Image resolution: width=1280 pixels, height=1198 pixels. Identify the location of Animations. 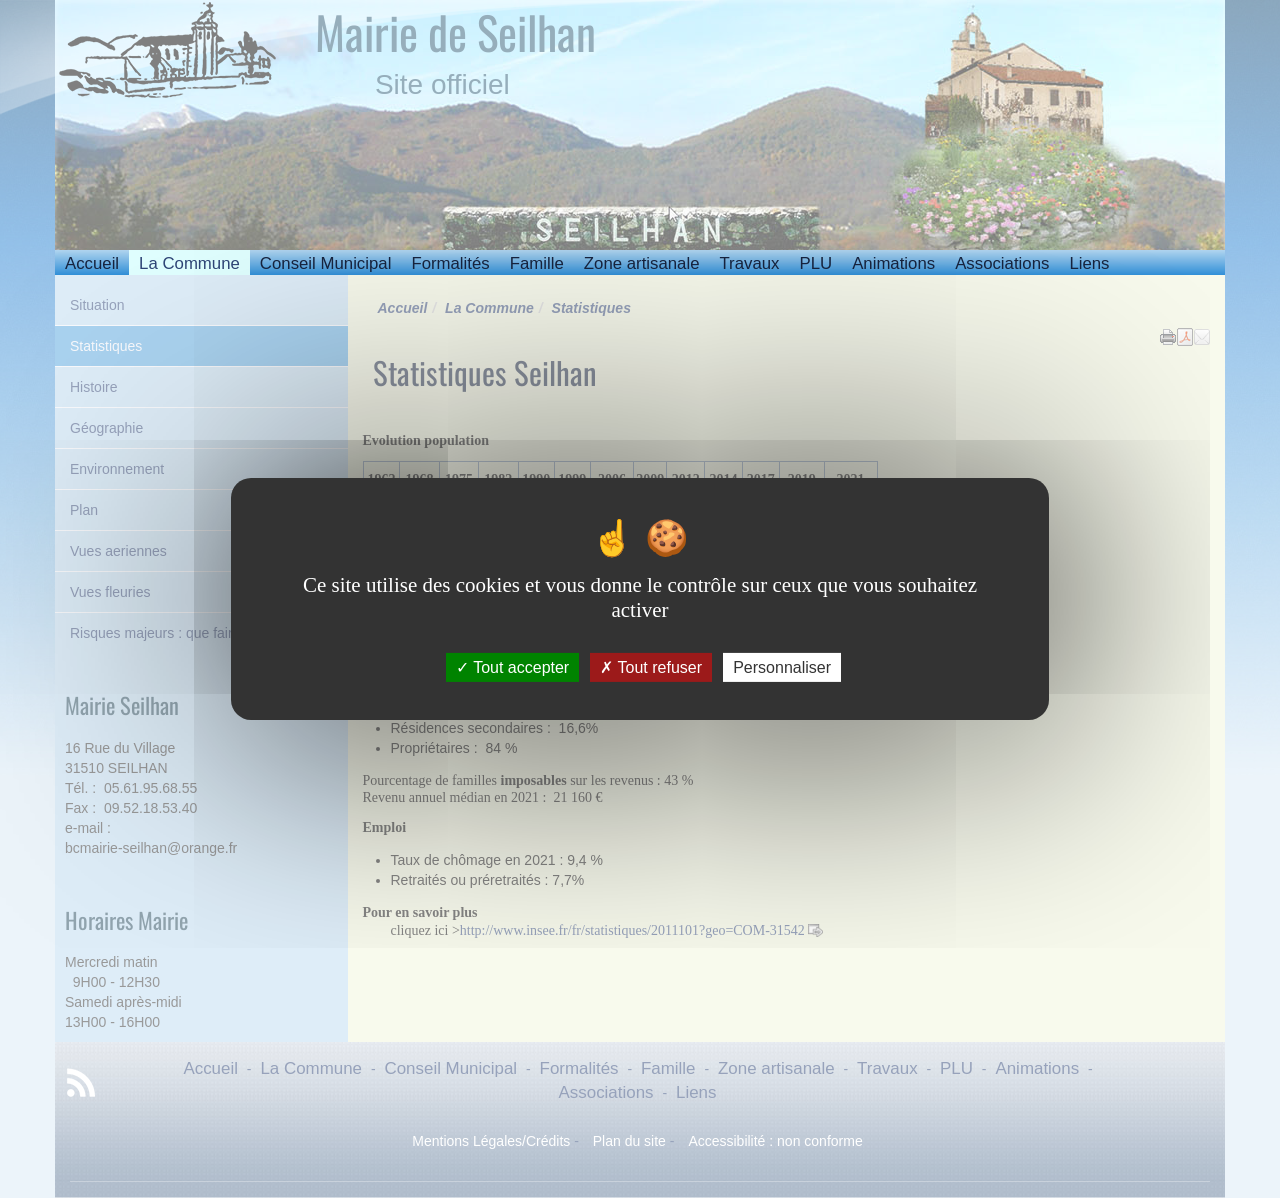
(893, 263).